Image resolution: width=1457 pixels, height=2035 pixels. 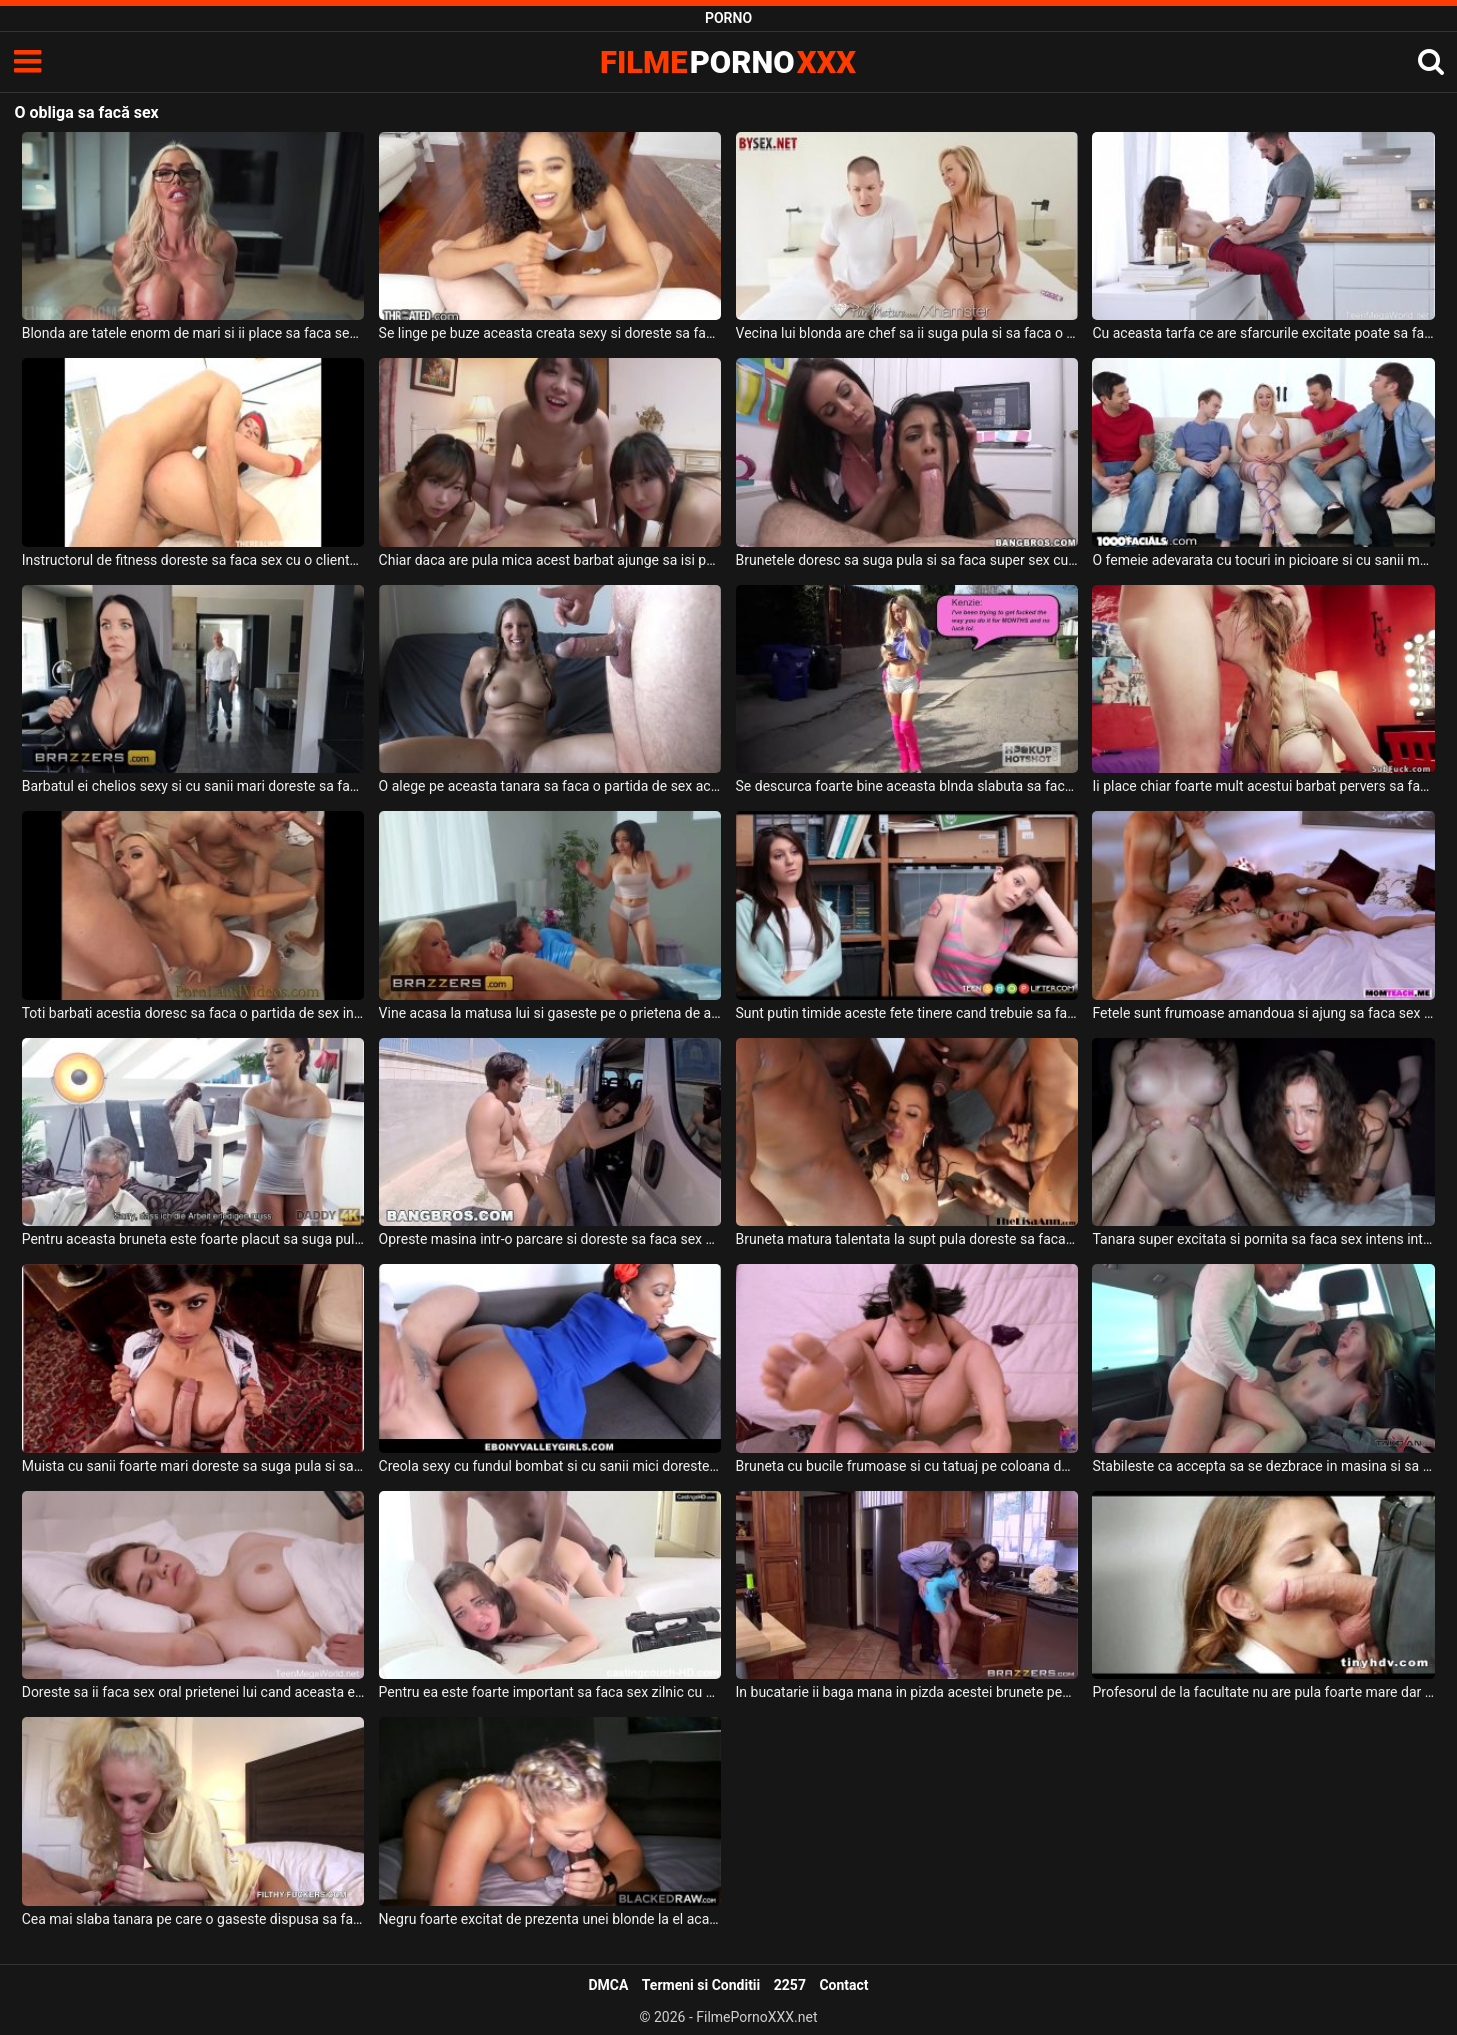 I want to click on Termeni si Conditii, so click(x=701, y=1985).